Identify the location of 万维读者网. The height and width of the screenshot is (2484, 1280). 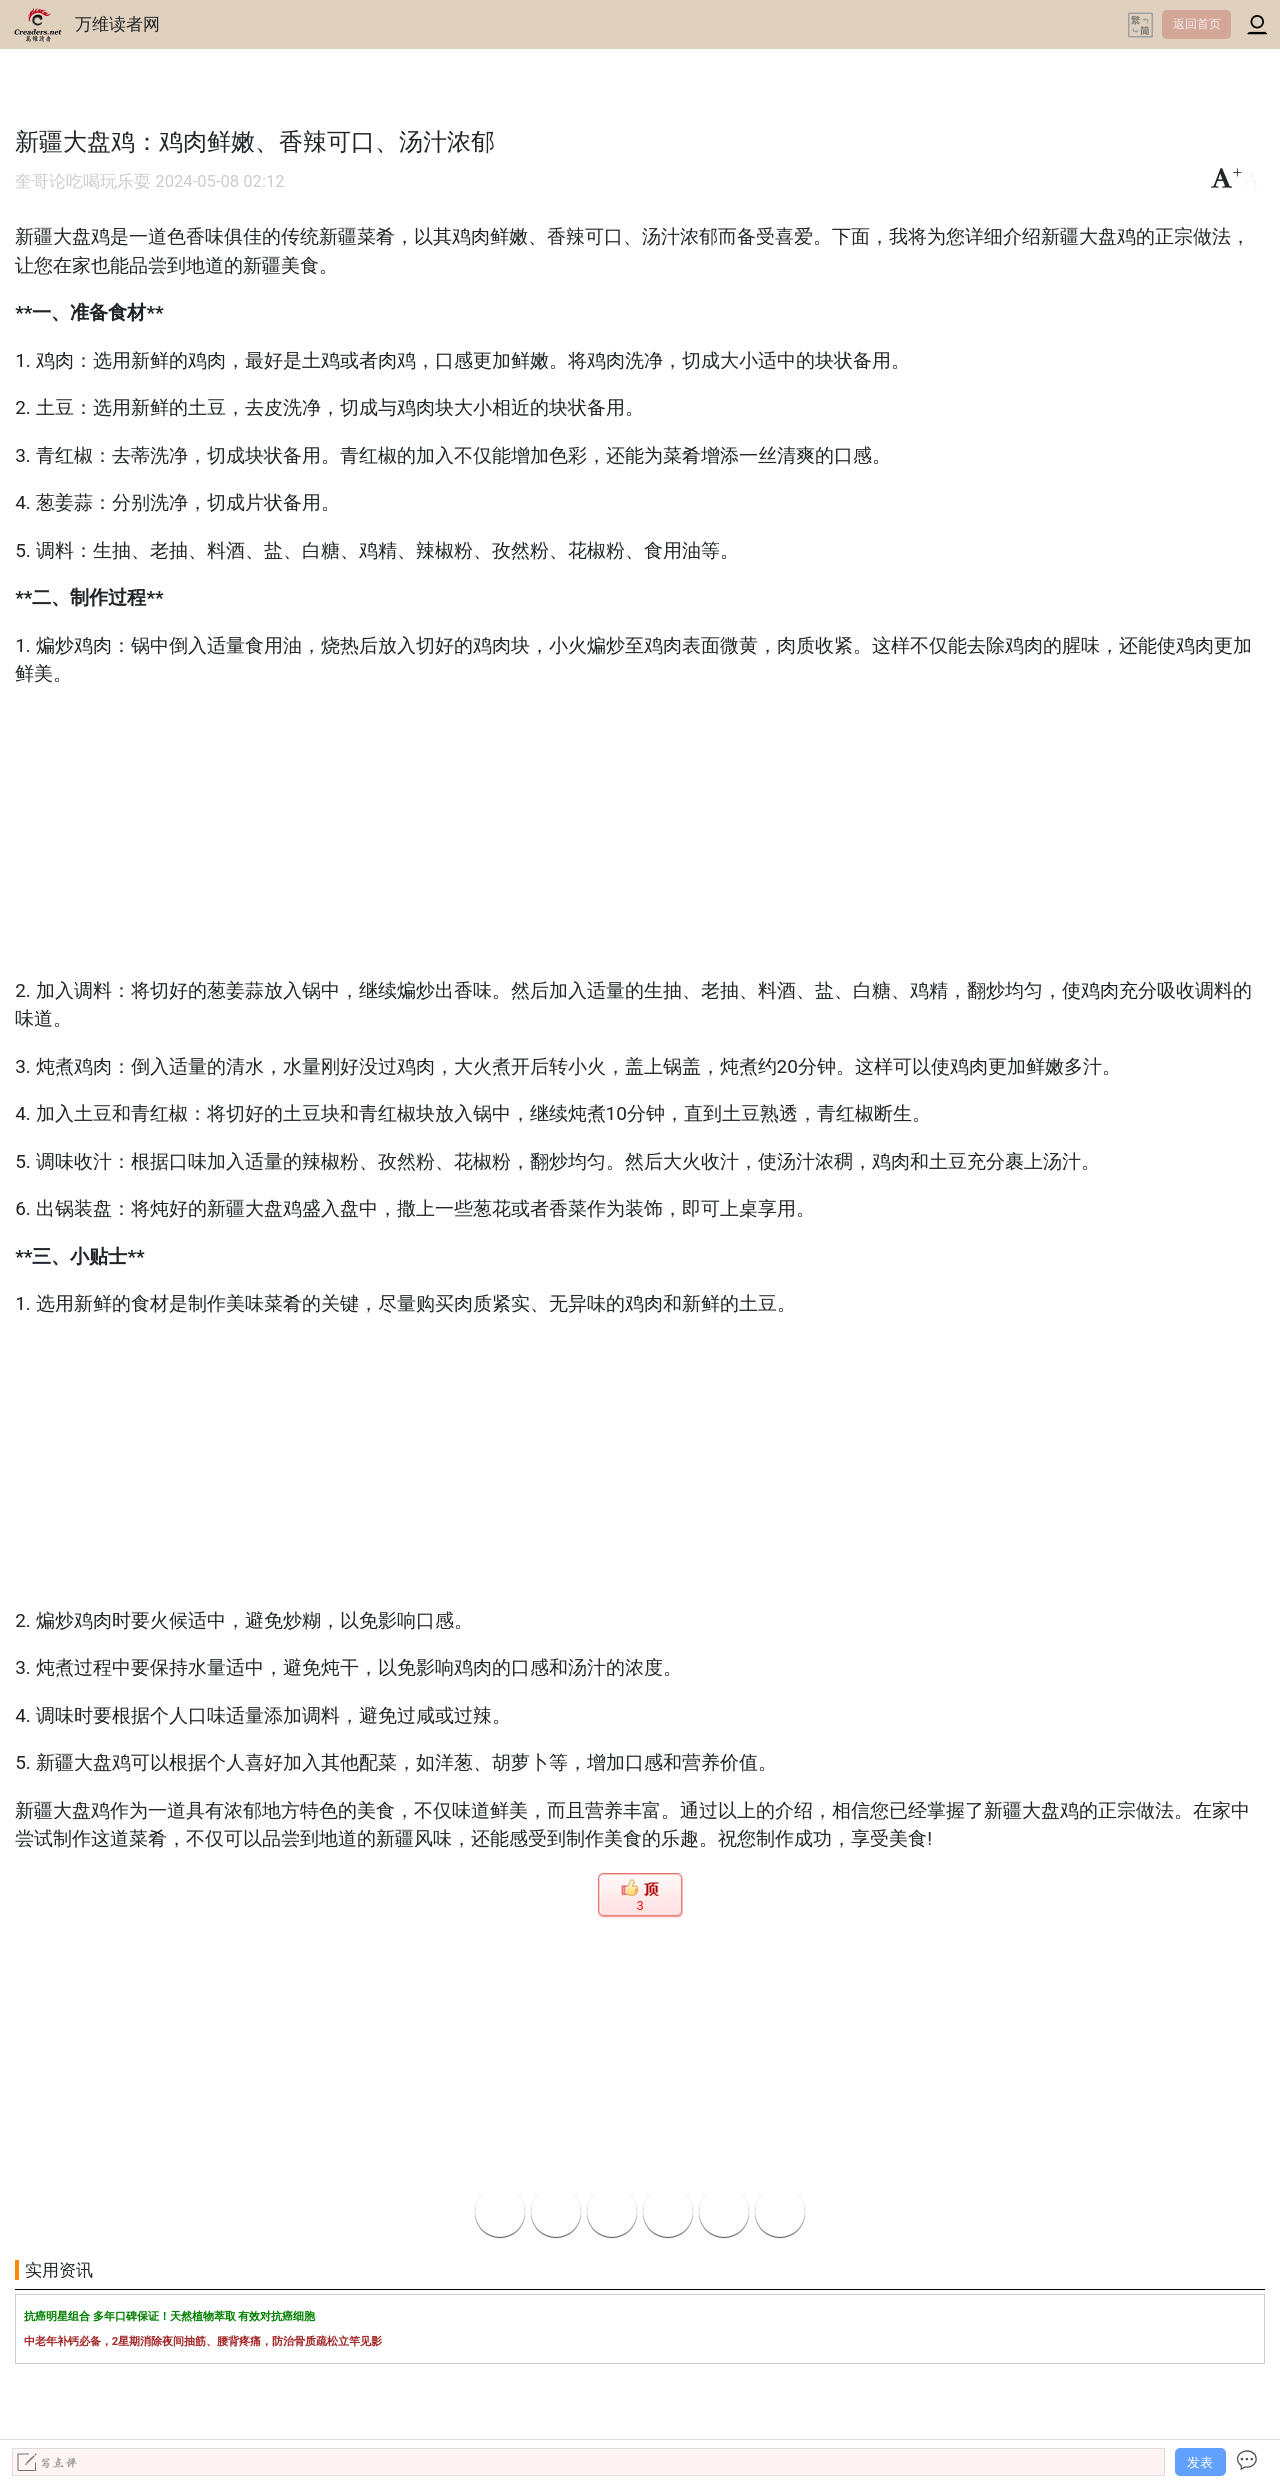
(117, 24).